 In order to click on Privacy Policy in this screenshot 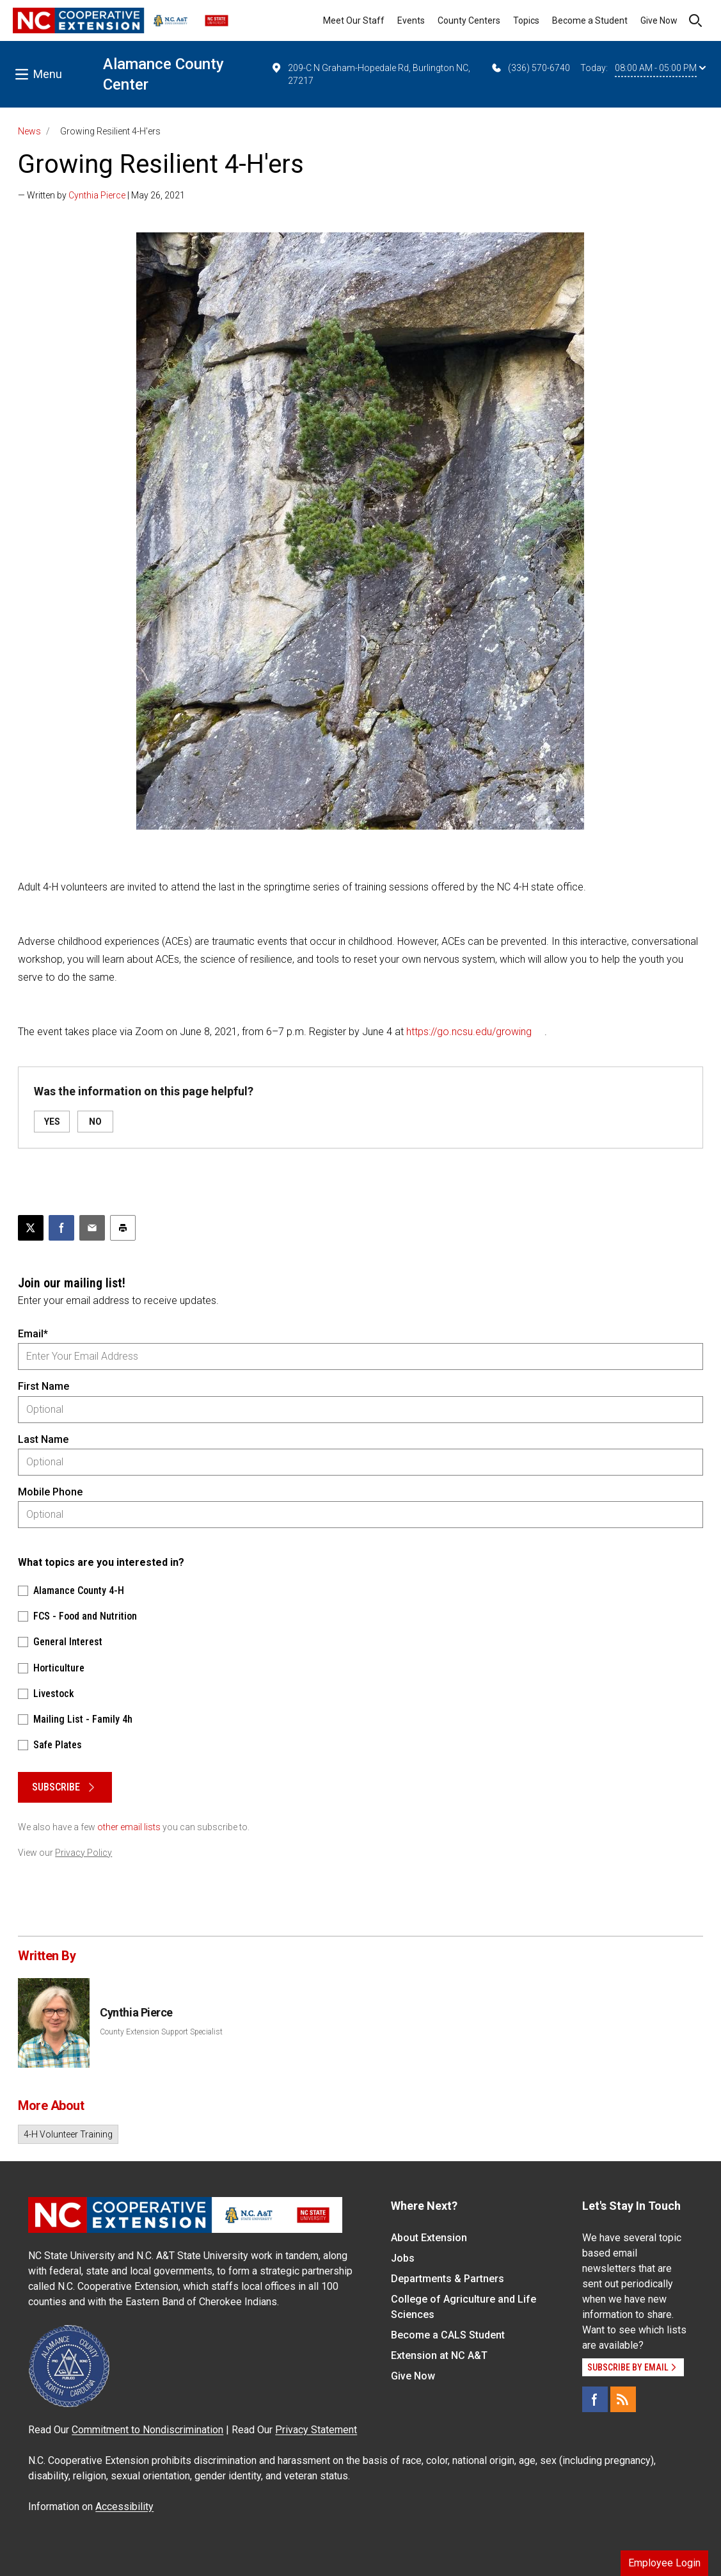, I will do `click(83, 1852)`.